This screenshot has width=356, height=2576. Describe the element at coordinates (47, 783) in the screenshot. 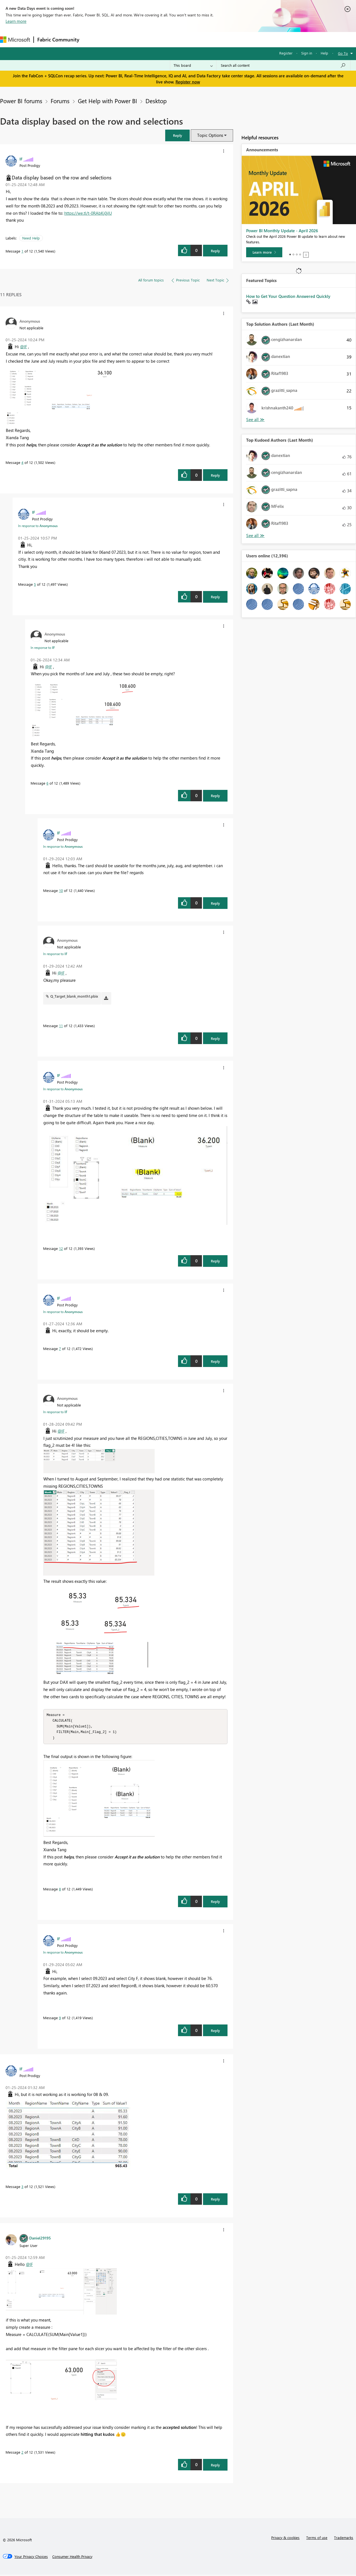

I see `6 [Message 6 of 12]` at that location.